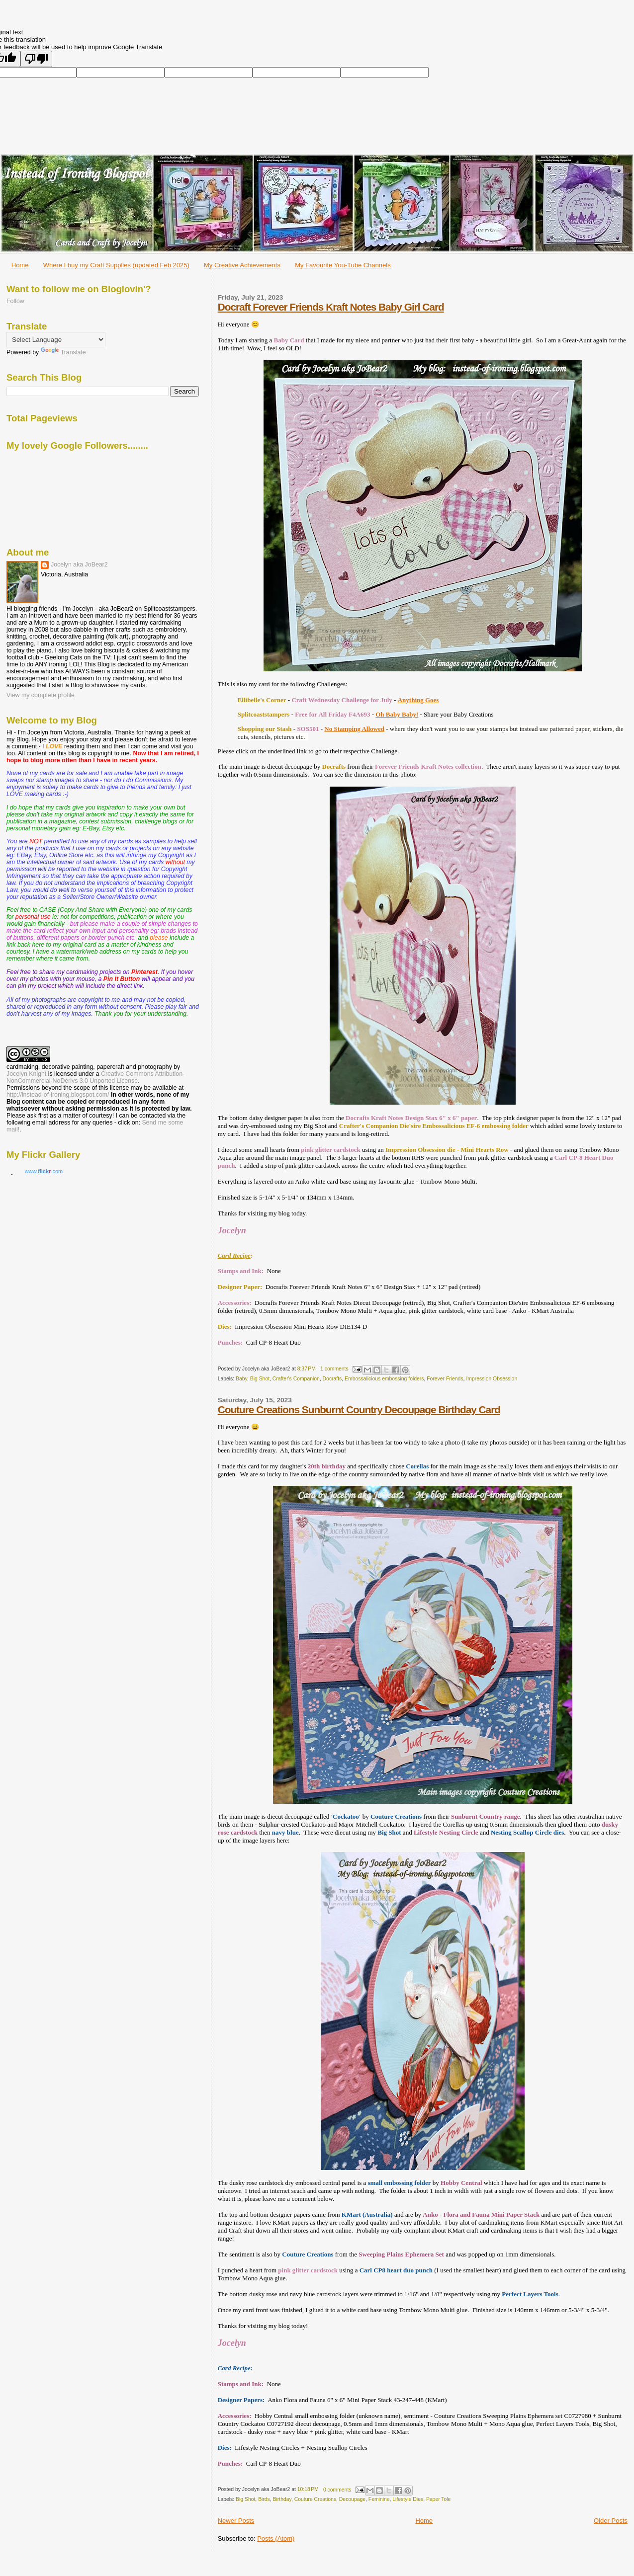 The image size is (634, 2576). What do you see at coordinates (116, 265) in the screenshot?
I see `Where I buy my Craft Supplies (updated Feb 2025)` at bounding box center [116, 265].